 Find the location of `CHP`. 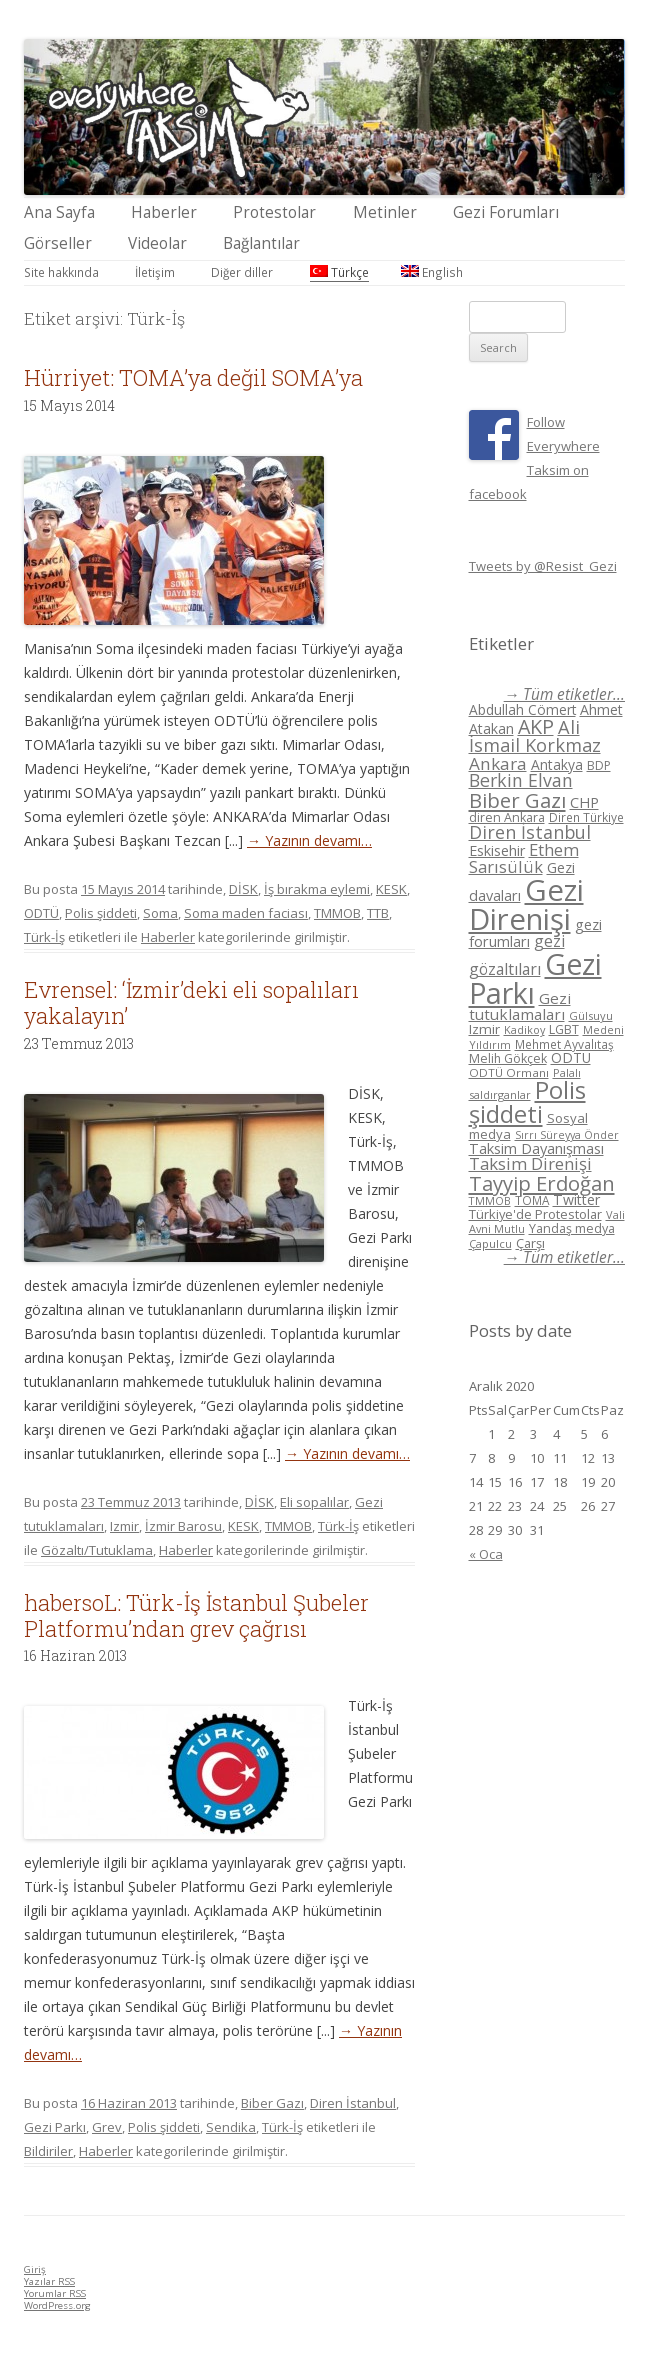

CHP is located at coordinates (584, 802).